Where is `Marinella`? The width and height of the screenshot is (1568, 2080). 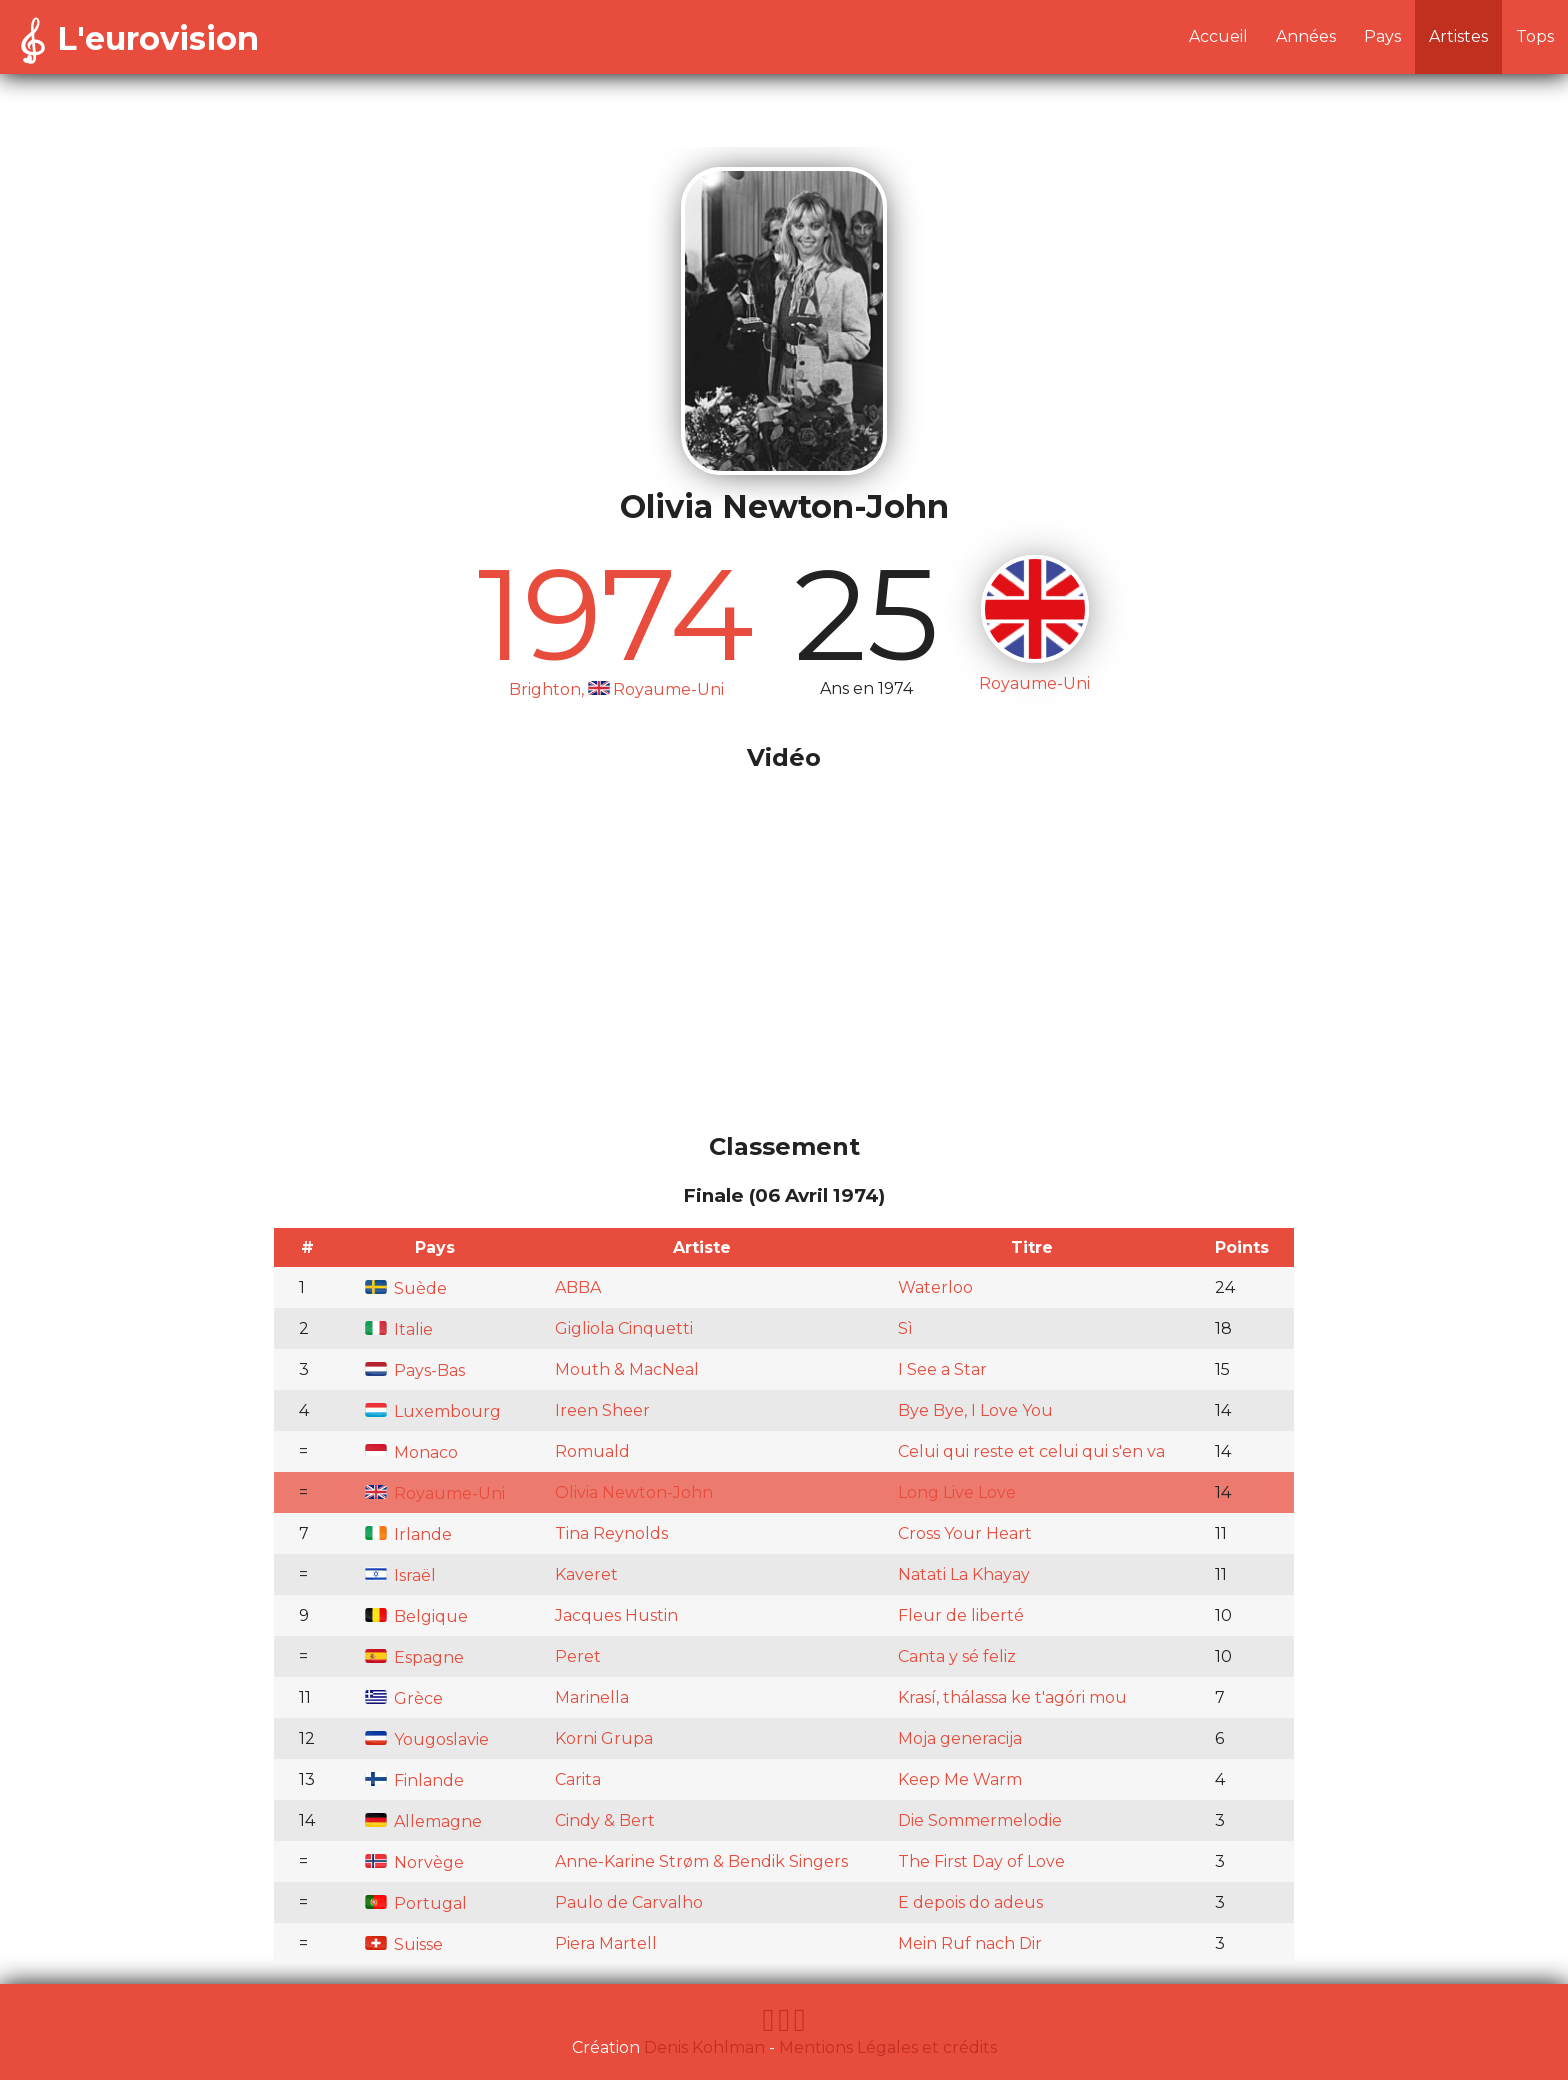 Marinella is located at coordinates (592, 1697).